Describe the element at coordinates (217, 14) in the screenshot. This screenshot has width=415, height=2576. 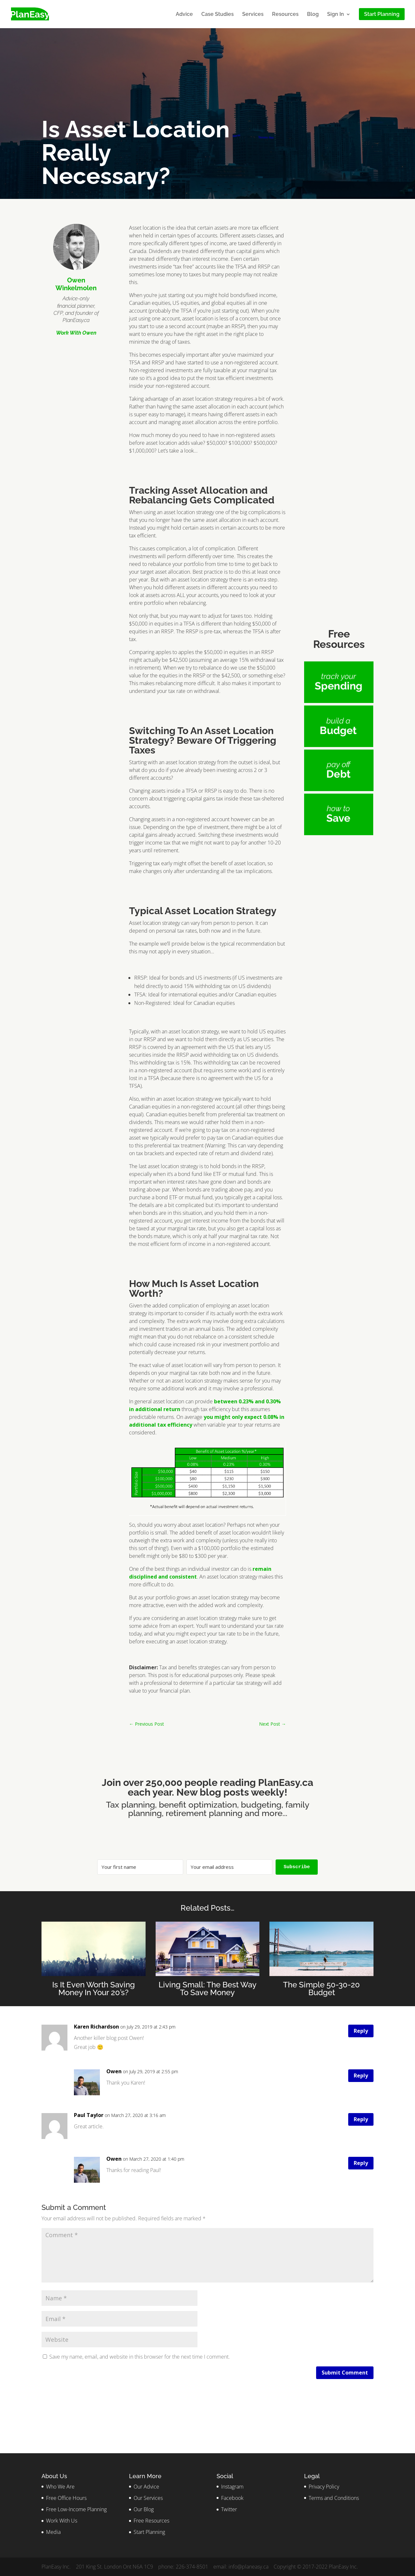
I see `Case Studies` at that location.